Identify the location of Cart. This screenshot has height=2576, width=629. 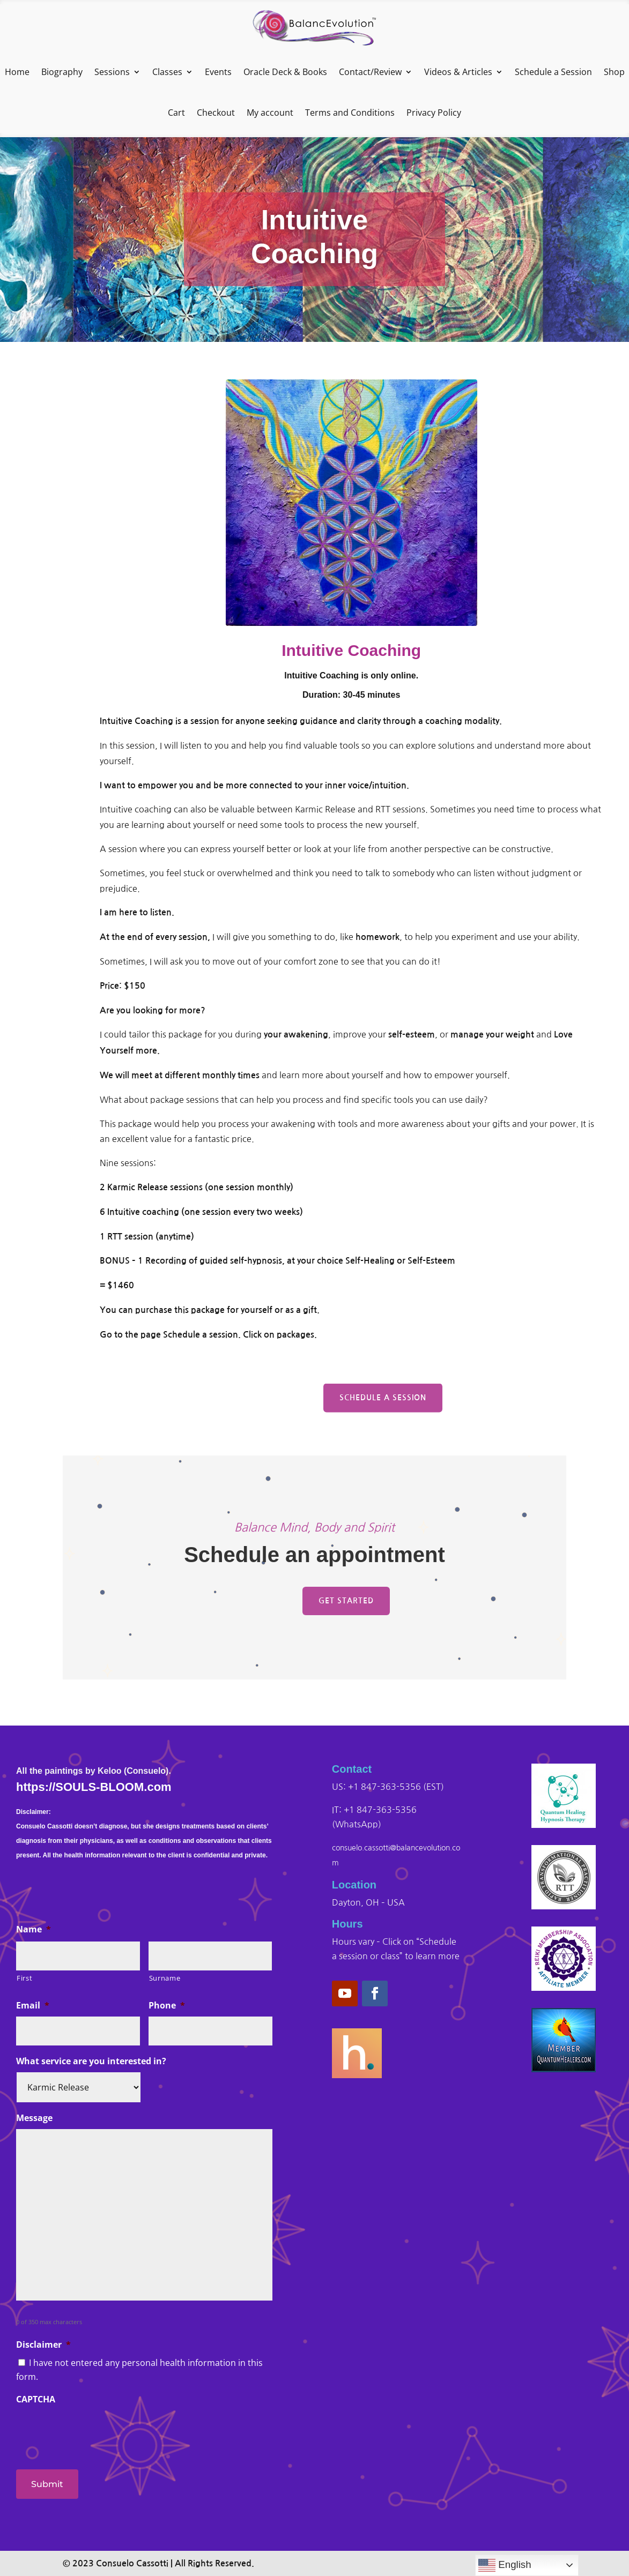
(176, 112).